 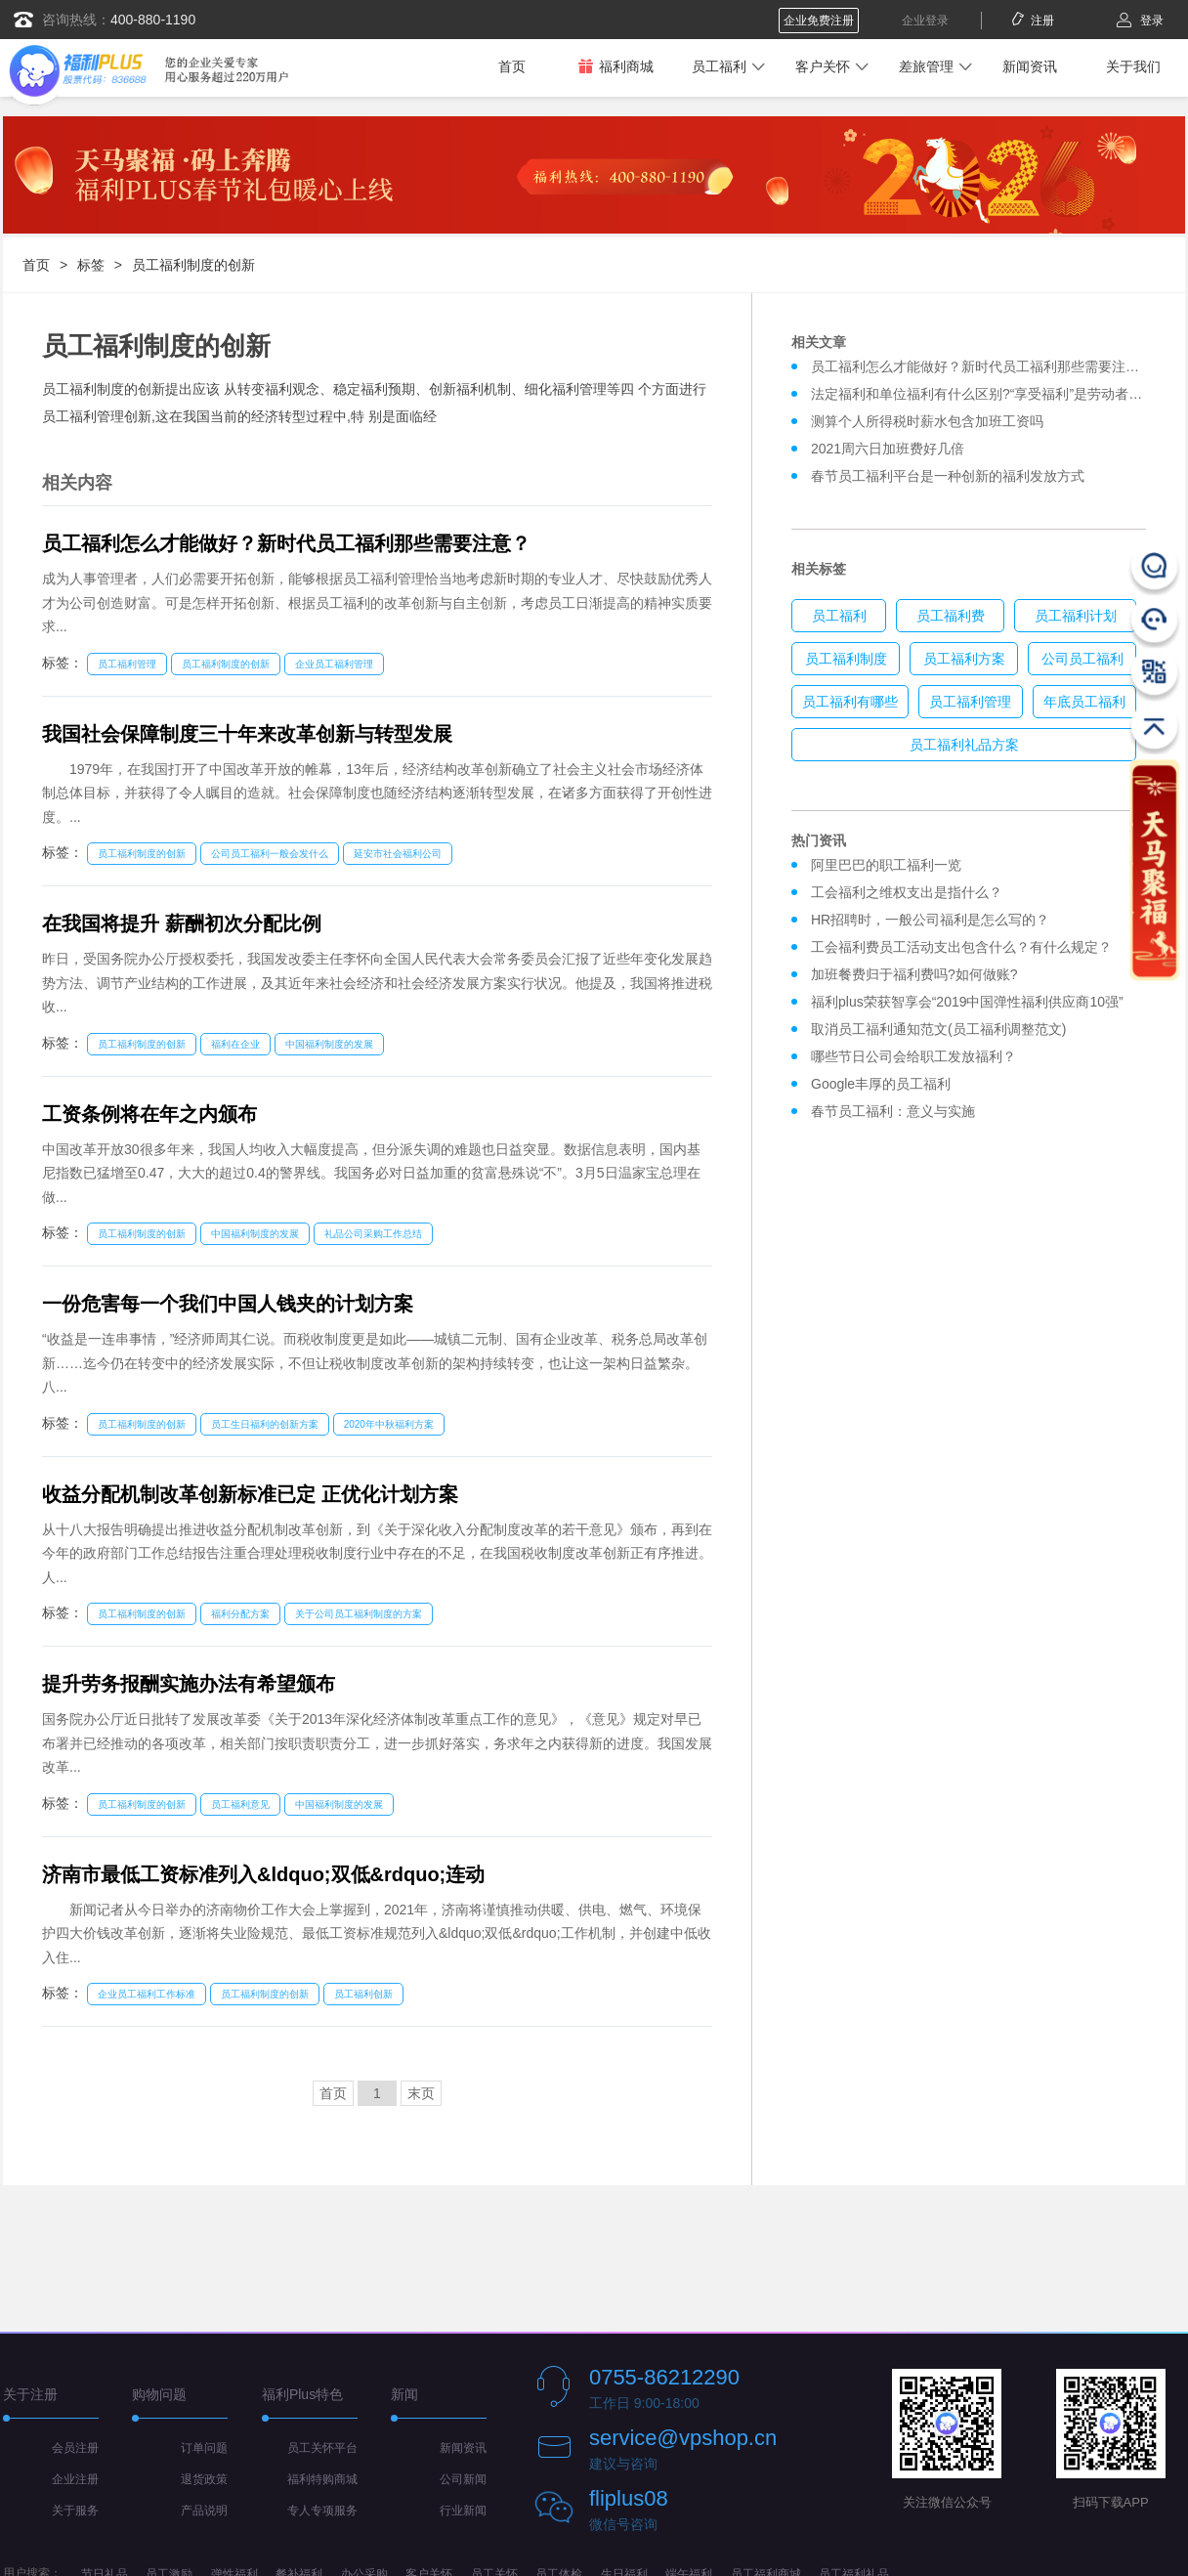 What do you see at coordinates (1084, 701) in the screenshot?
I see `年底员工福利` at bounding box center [1084, 701].